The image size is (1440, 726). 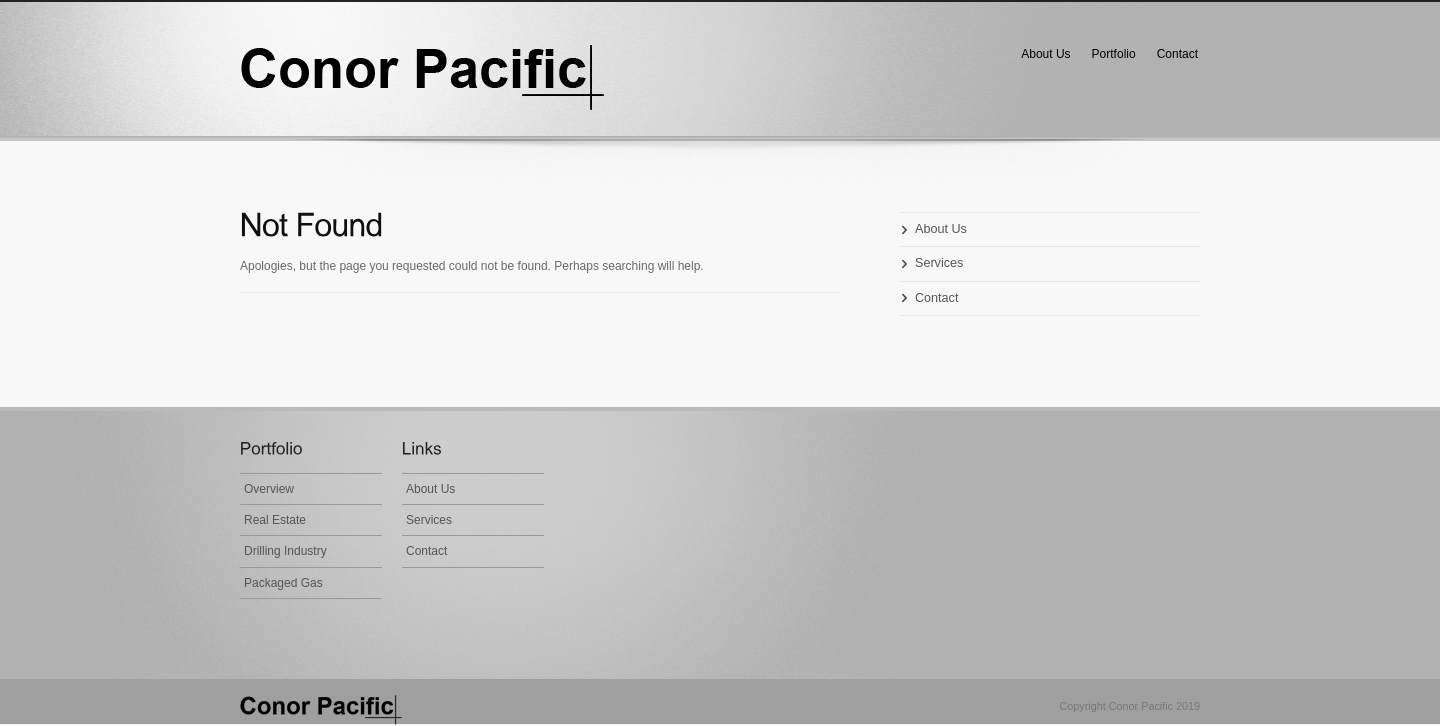 I want to click on Portfolio, so click(x=1114, y=54).